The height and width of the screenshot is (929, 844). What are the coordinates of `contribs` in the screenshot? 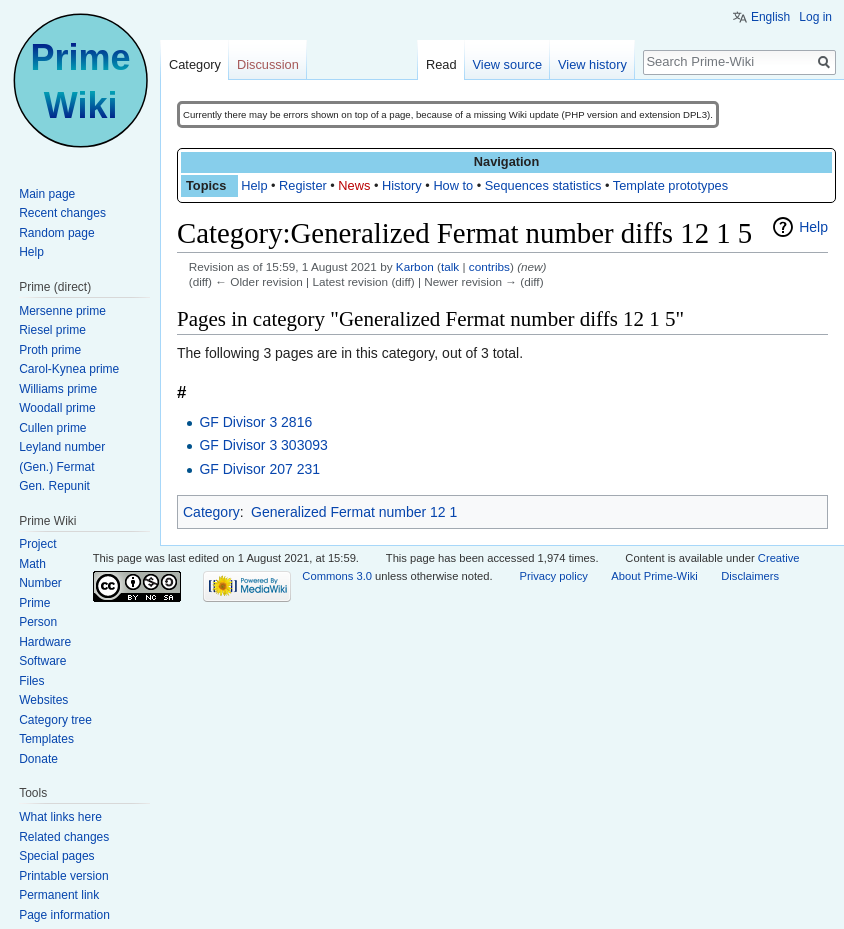 It's located at (489, 266).